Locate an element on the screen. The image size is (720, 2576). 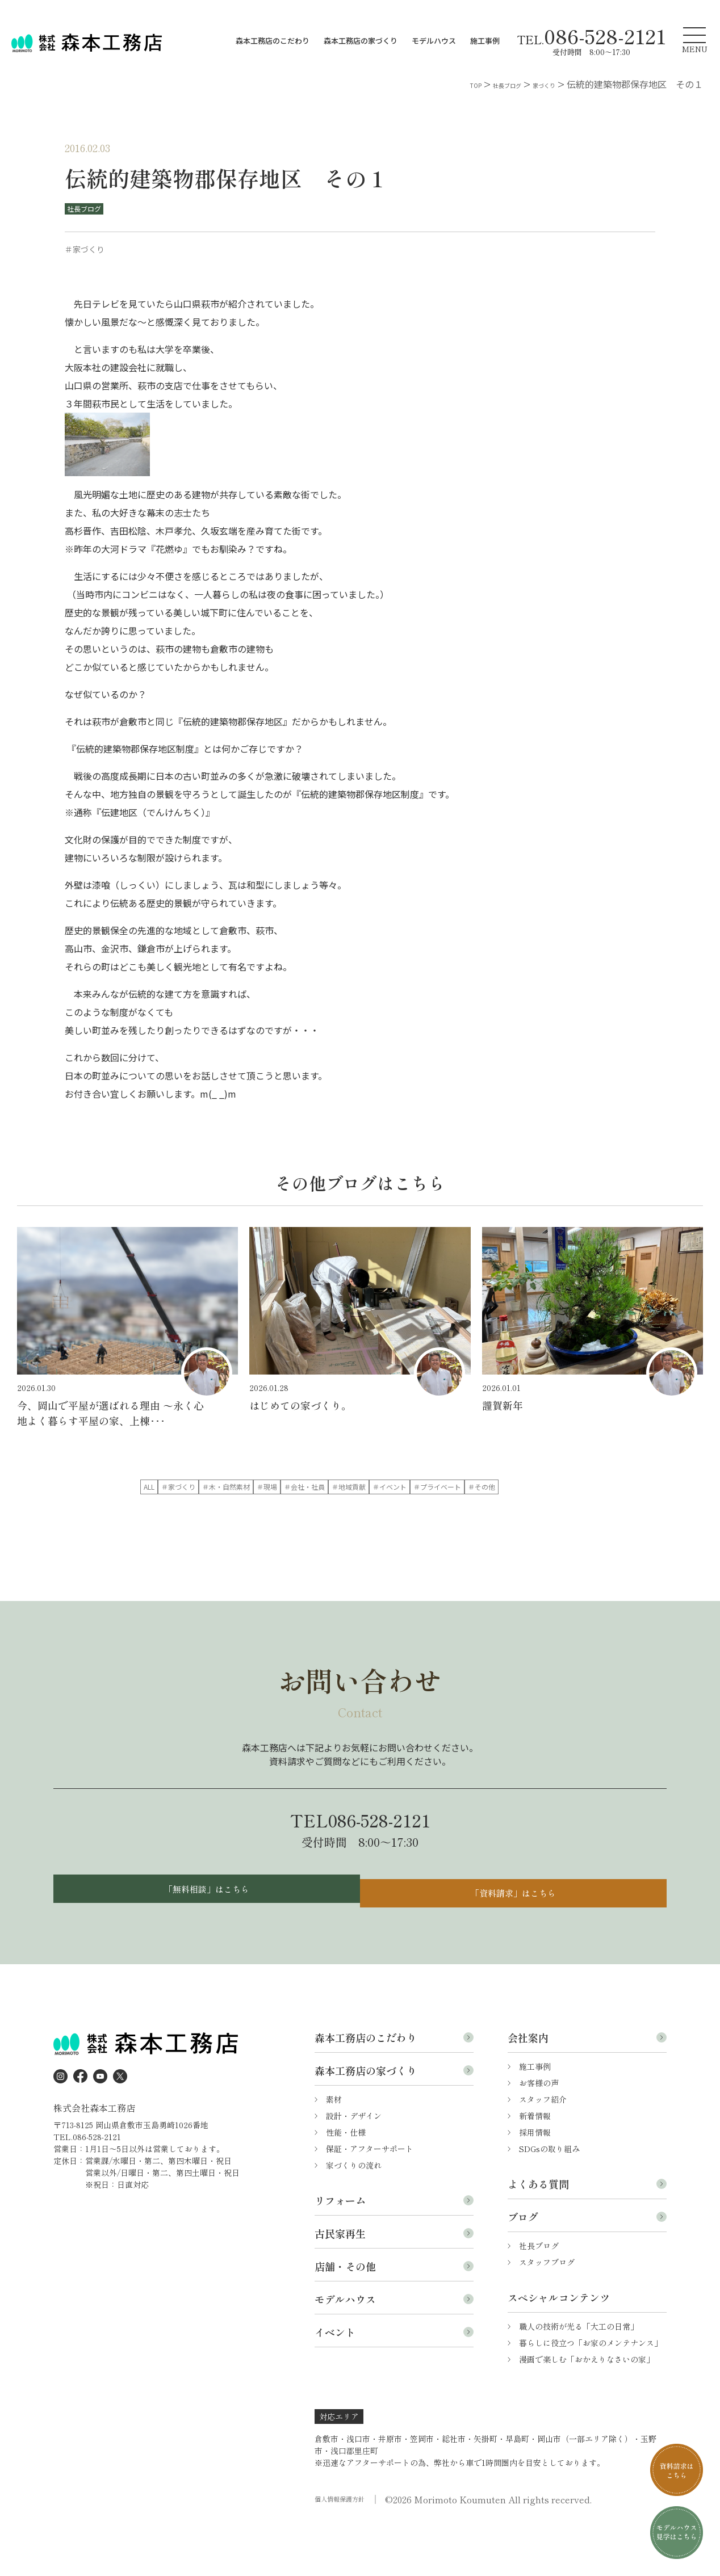
職人の技術が光る「大工の日常」 is located at coordinates (578, 2375).